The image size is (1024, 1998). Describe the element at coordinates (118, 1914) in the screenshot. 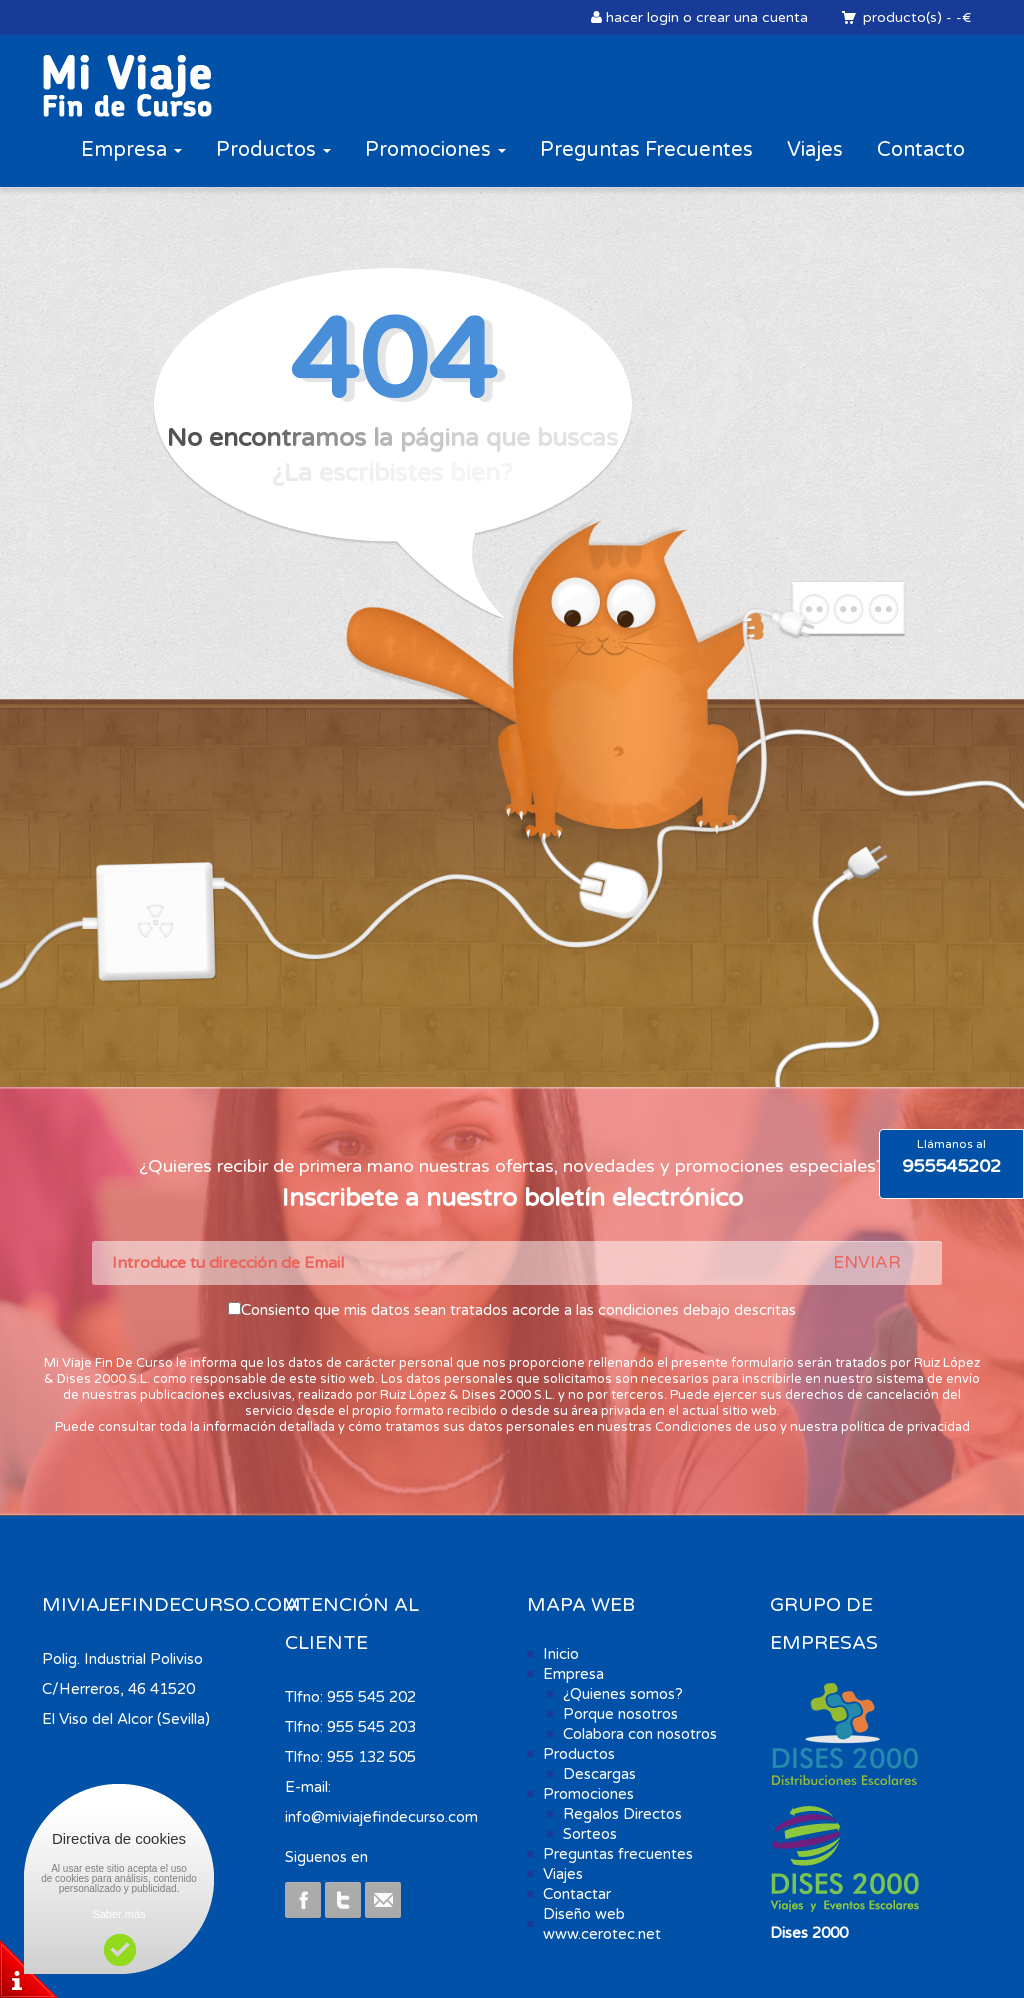

I see `Saber más` at that location.